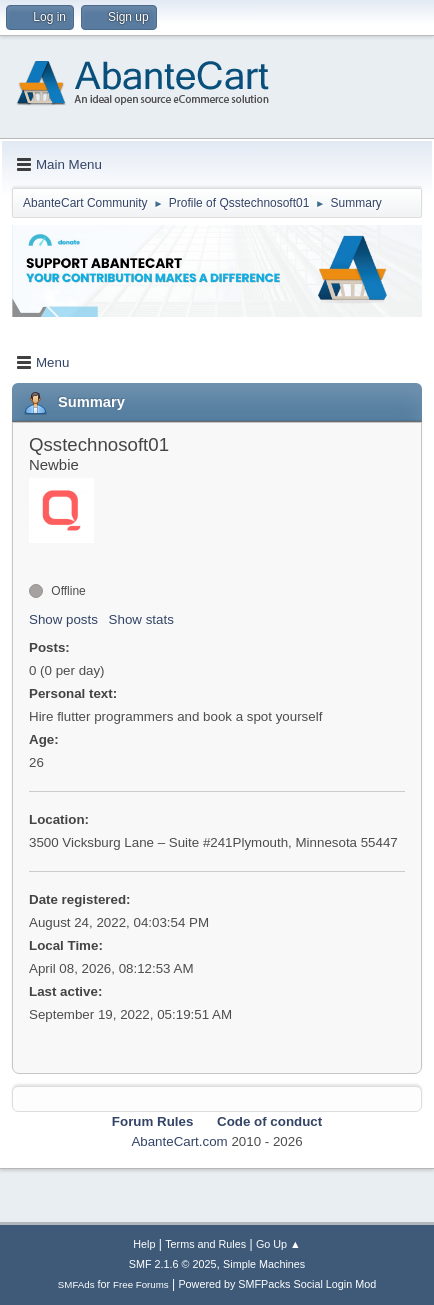 Image resolution: width=434 pixels, height=1305 pixels. I want to click on Free Forums, so click(141, 1284).